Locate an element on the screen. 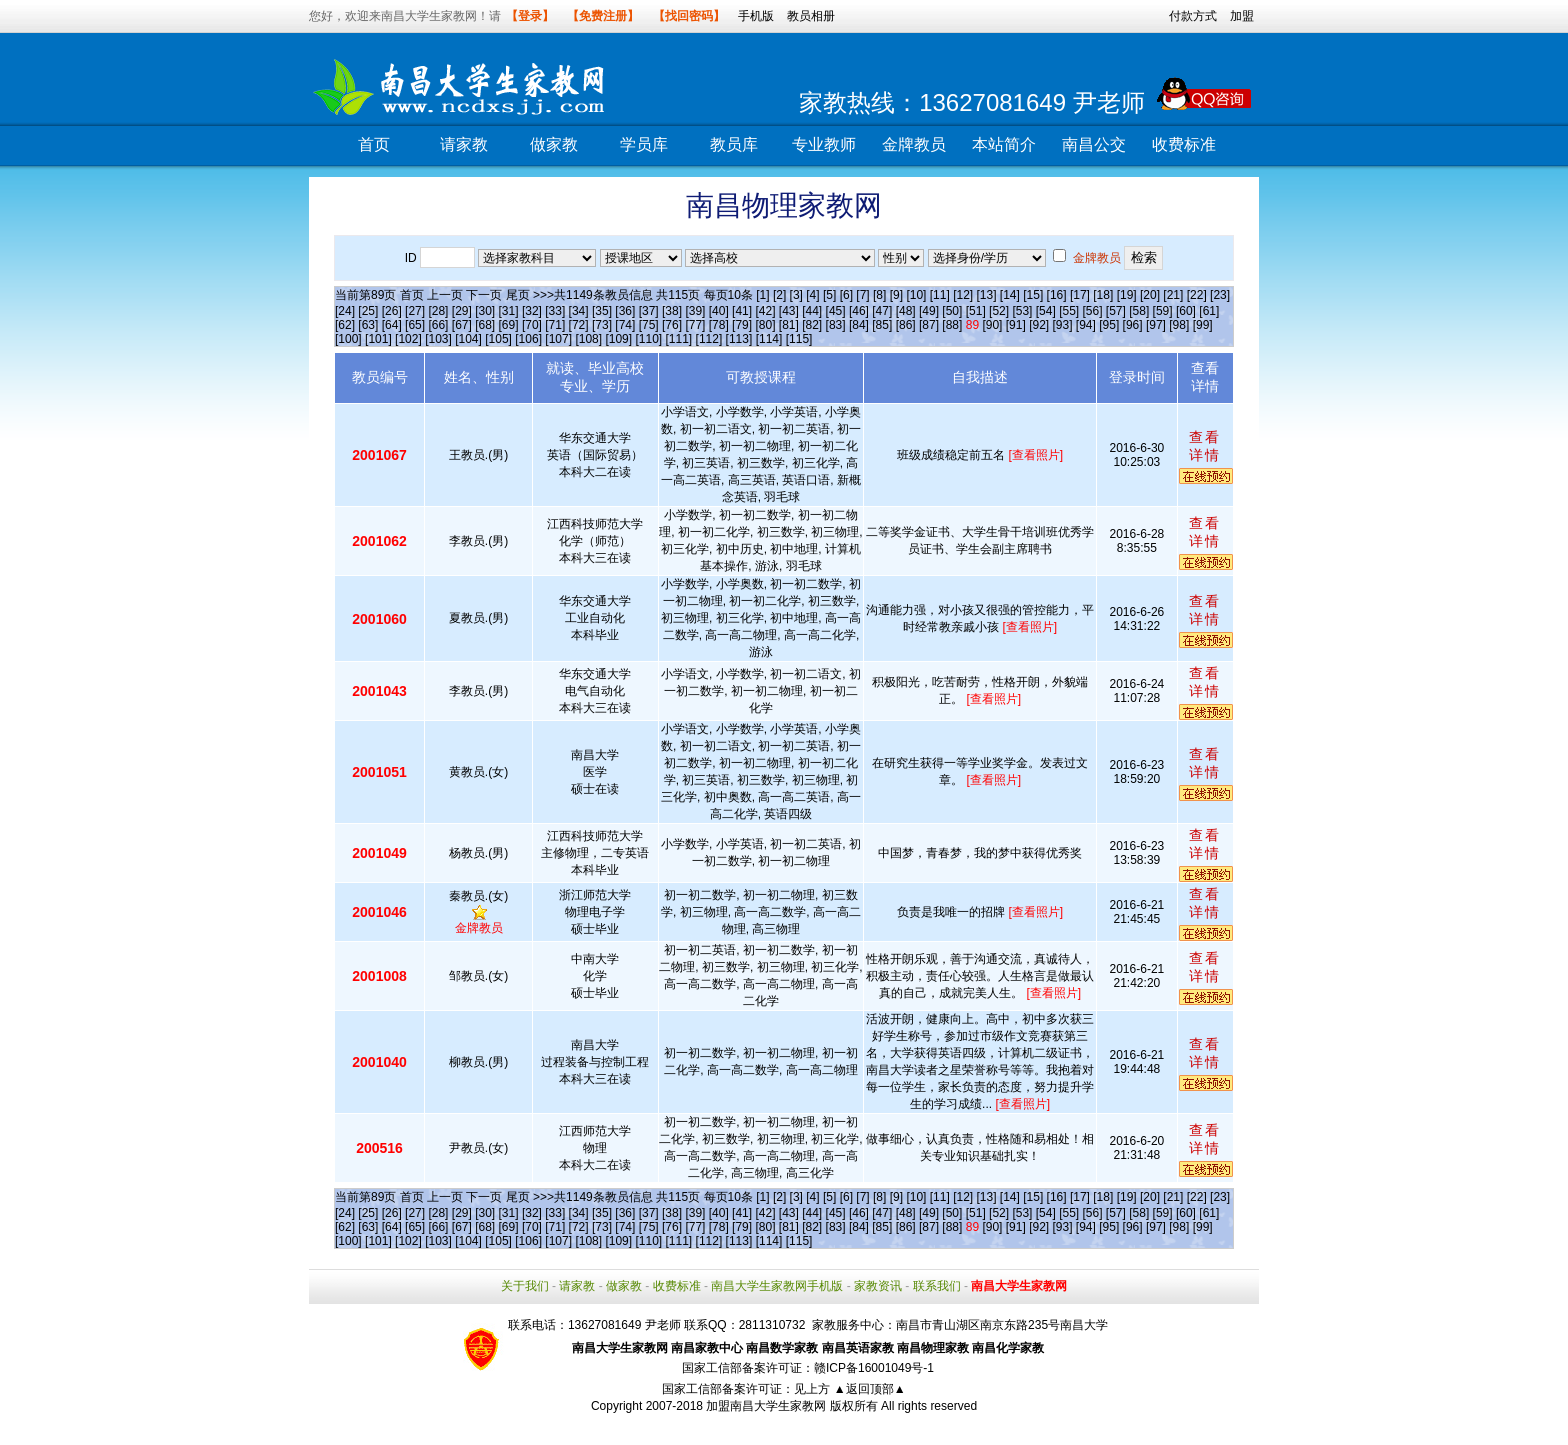  [3] is located at coordinates (796, 295).